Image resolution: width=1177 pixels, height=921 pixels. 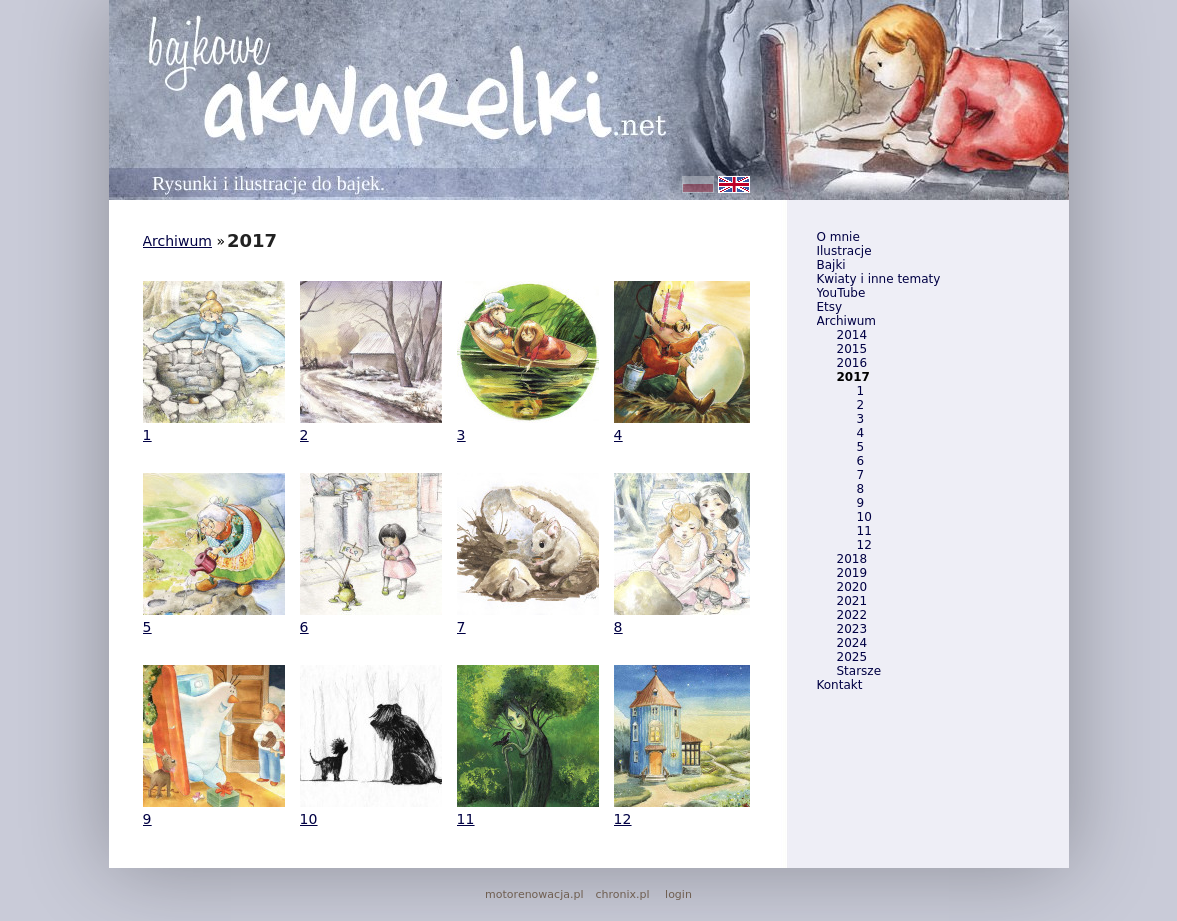 What do you see at coordinates (852, 559) in the screenshot?
I see `2018` at bounding box center [852, 559].